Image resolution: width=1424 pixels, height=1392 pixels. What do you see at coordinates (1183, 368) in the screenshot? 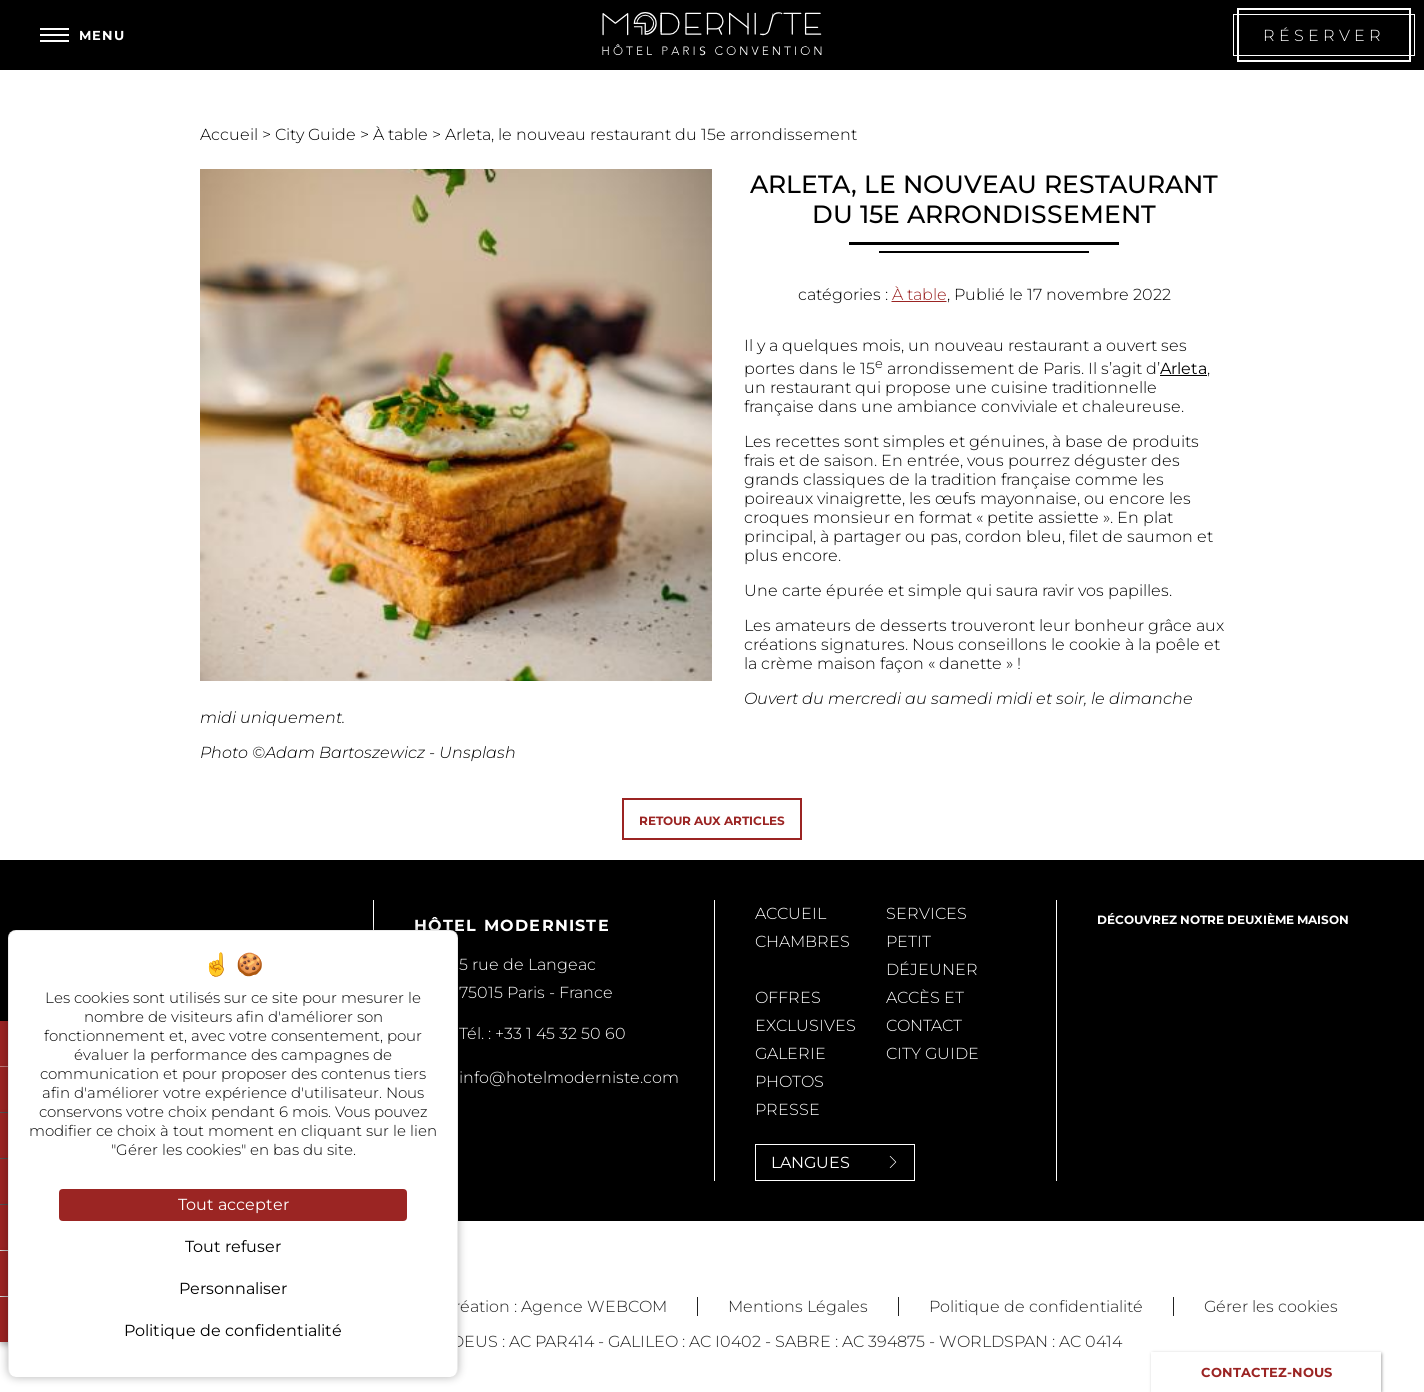
I see `Arleta` at bounding box center [1183, 368].